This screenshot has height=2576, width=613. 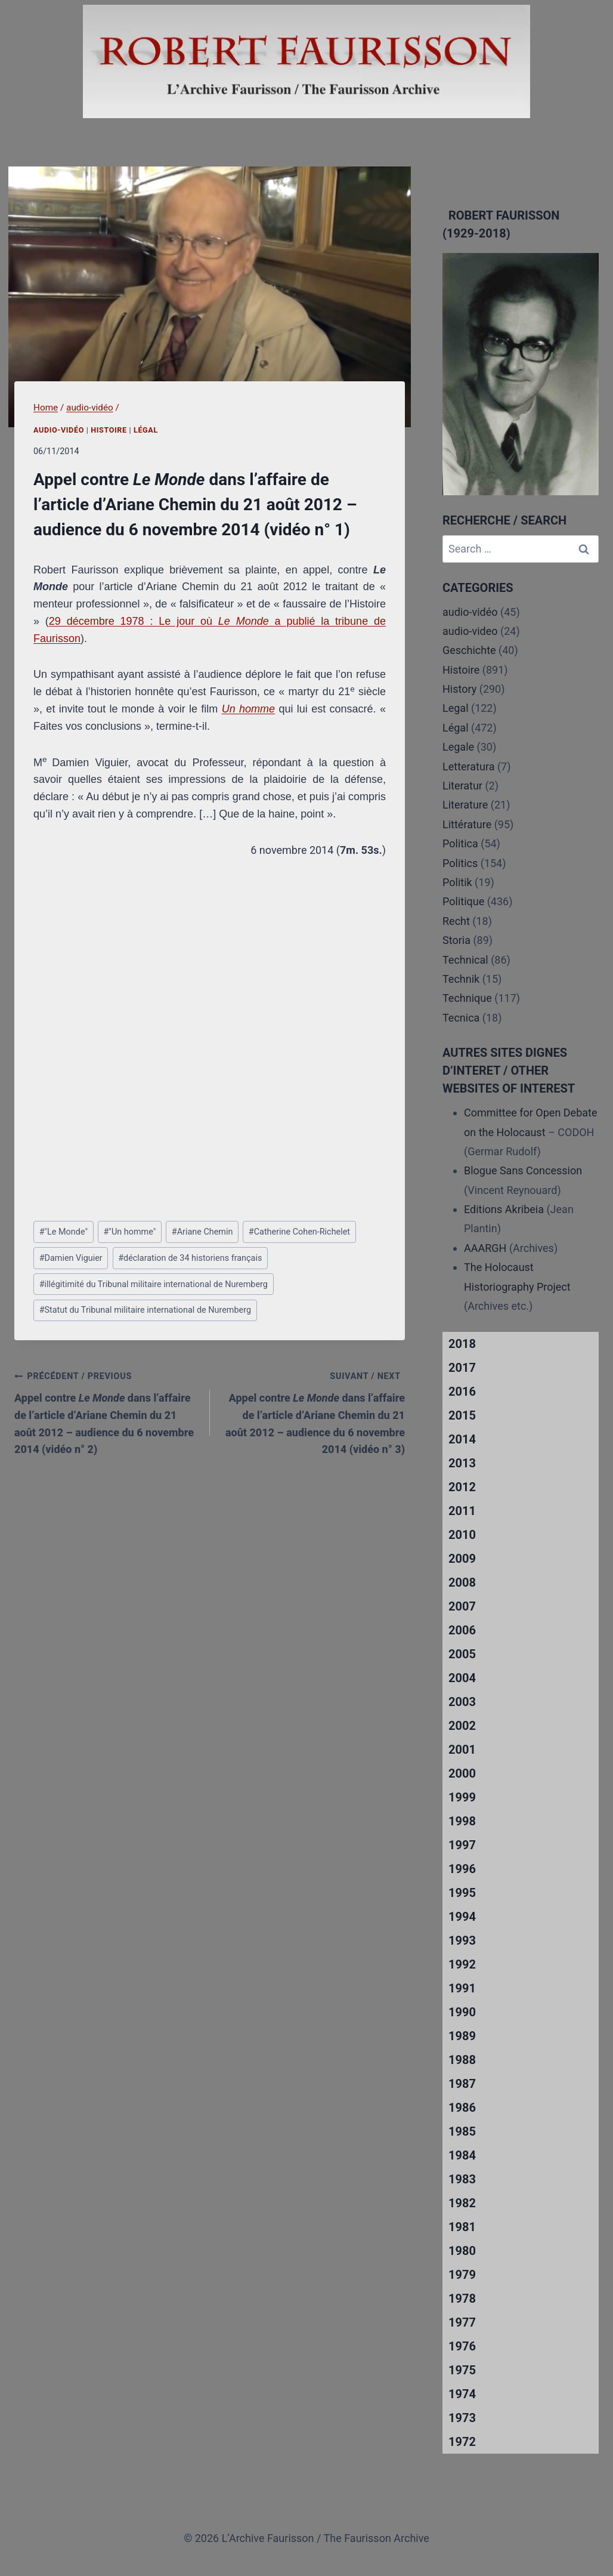 I want to click on Storia, so click(x=456, y=940).